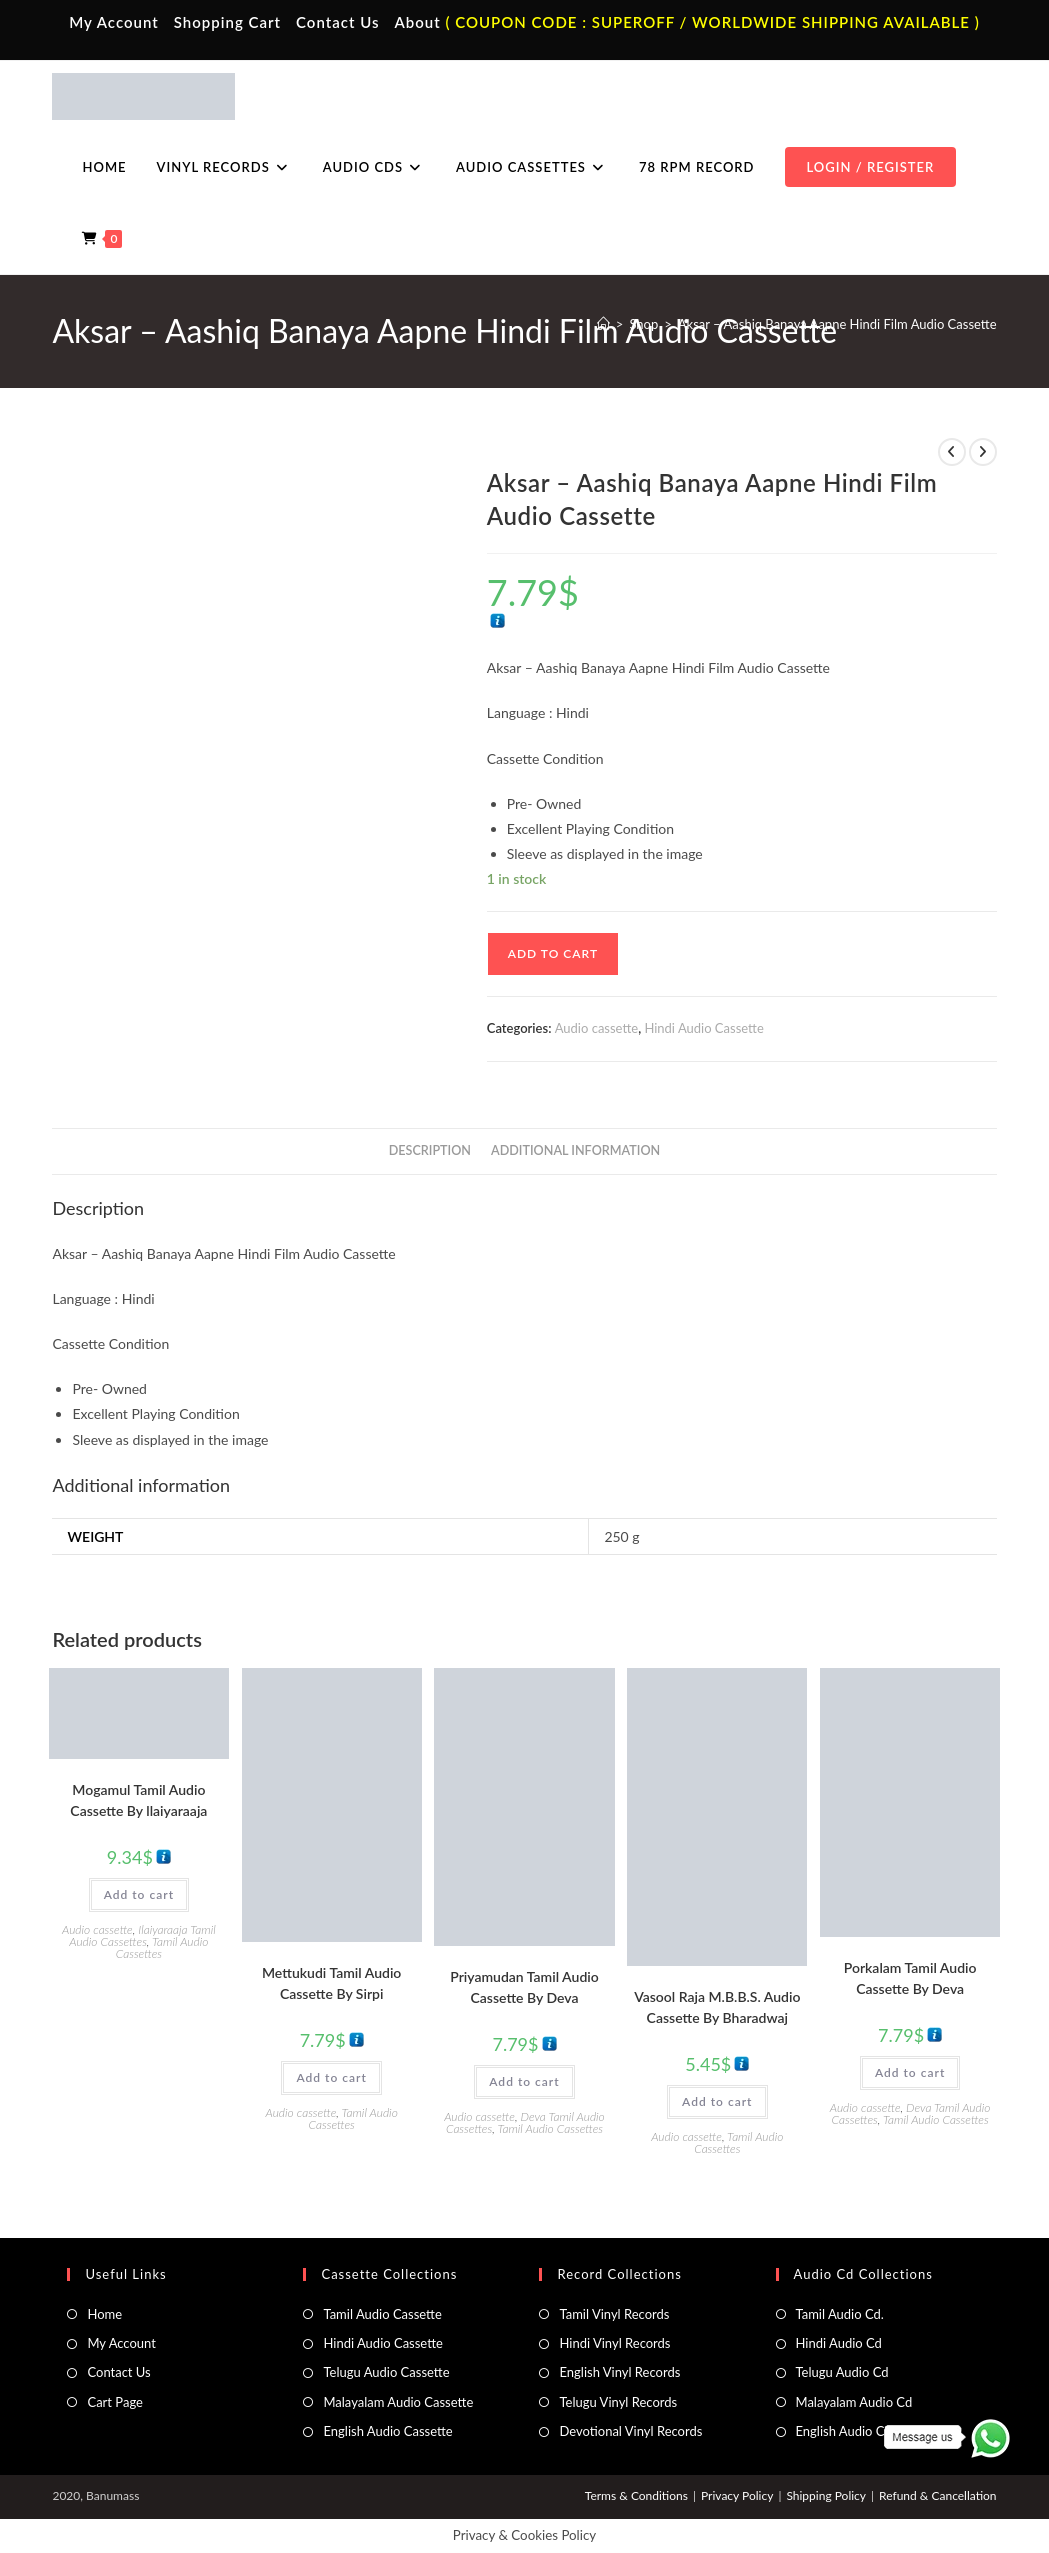 The image size is (1049, 2553). Describe the element at coordinates (937, 2495) in the screenshot. I see `Refund & Cancellation` at that location.